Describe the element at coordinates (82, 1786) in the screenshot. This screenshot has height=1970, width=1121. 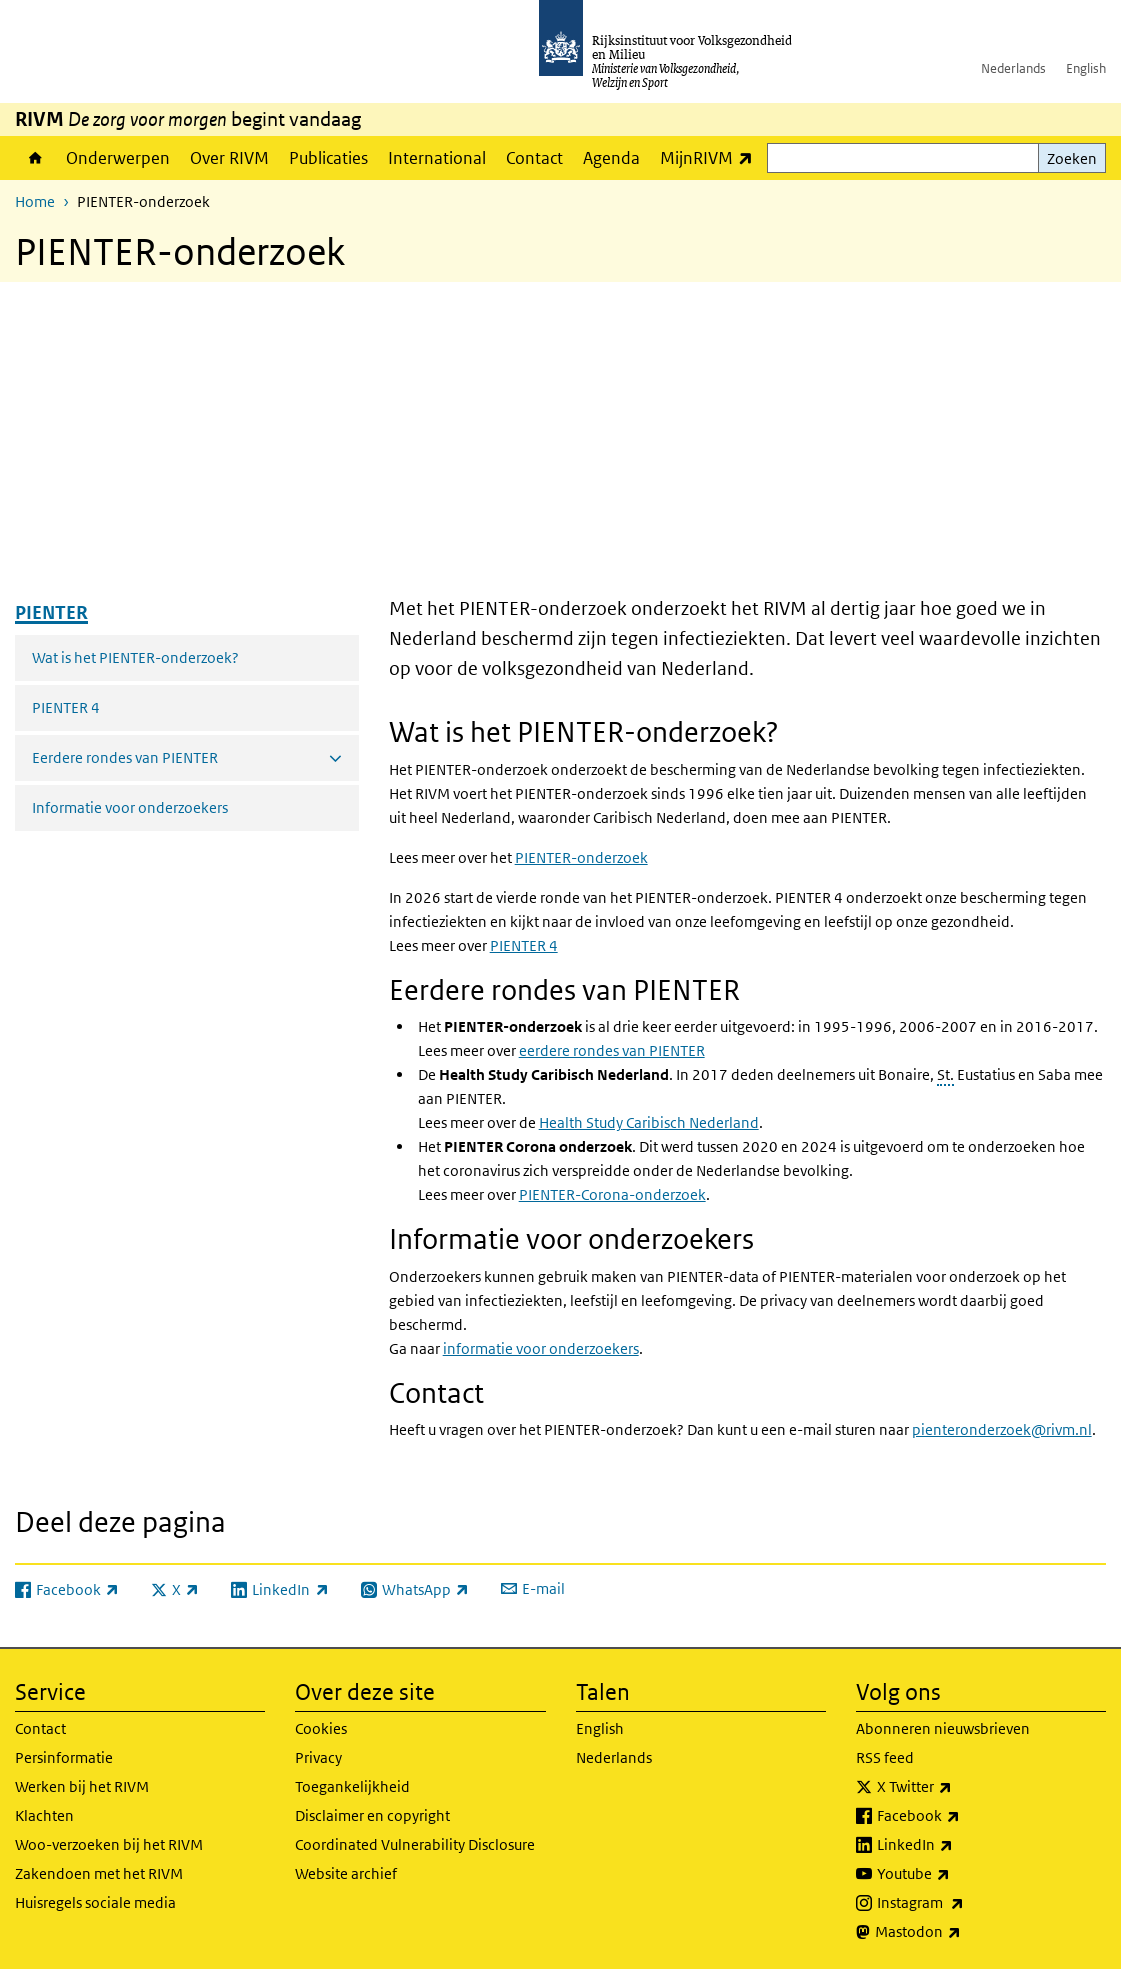
I see `Werken bij het RIVM` at that location.